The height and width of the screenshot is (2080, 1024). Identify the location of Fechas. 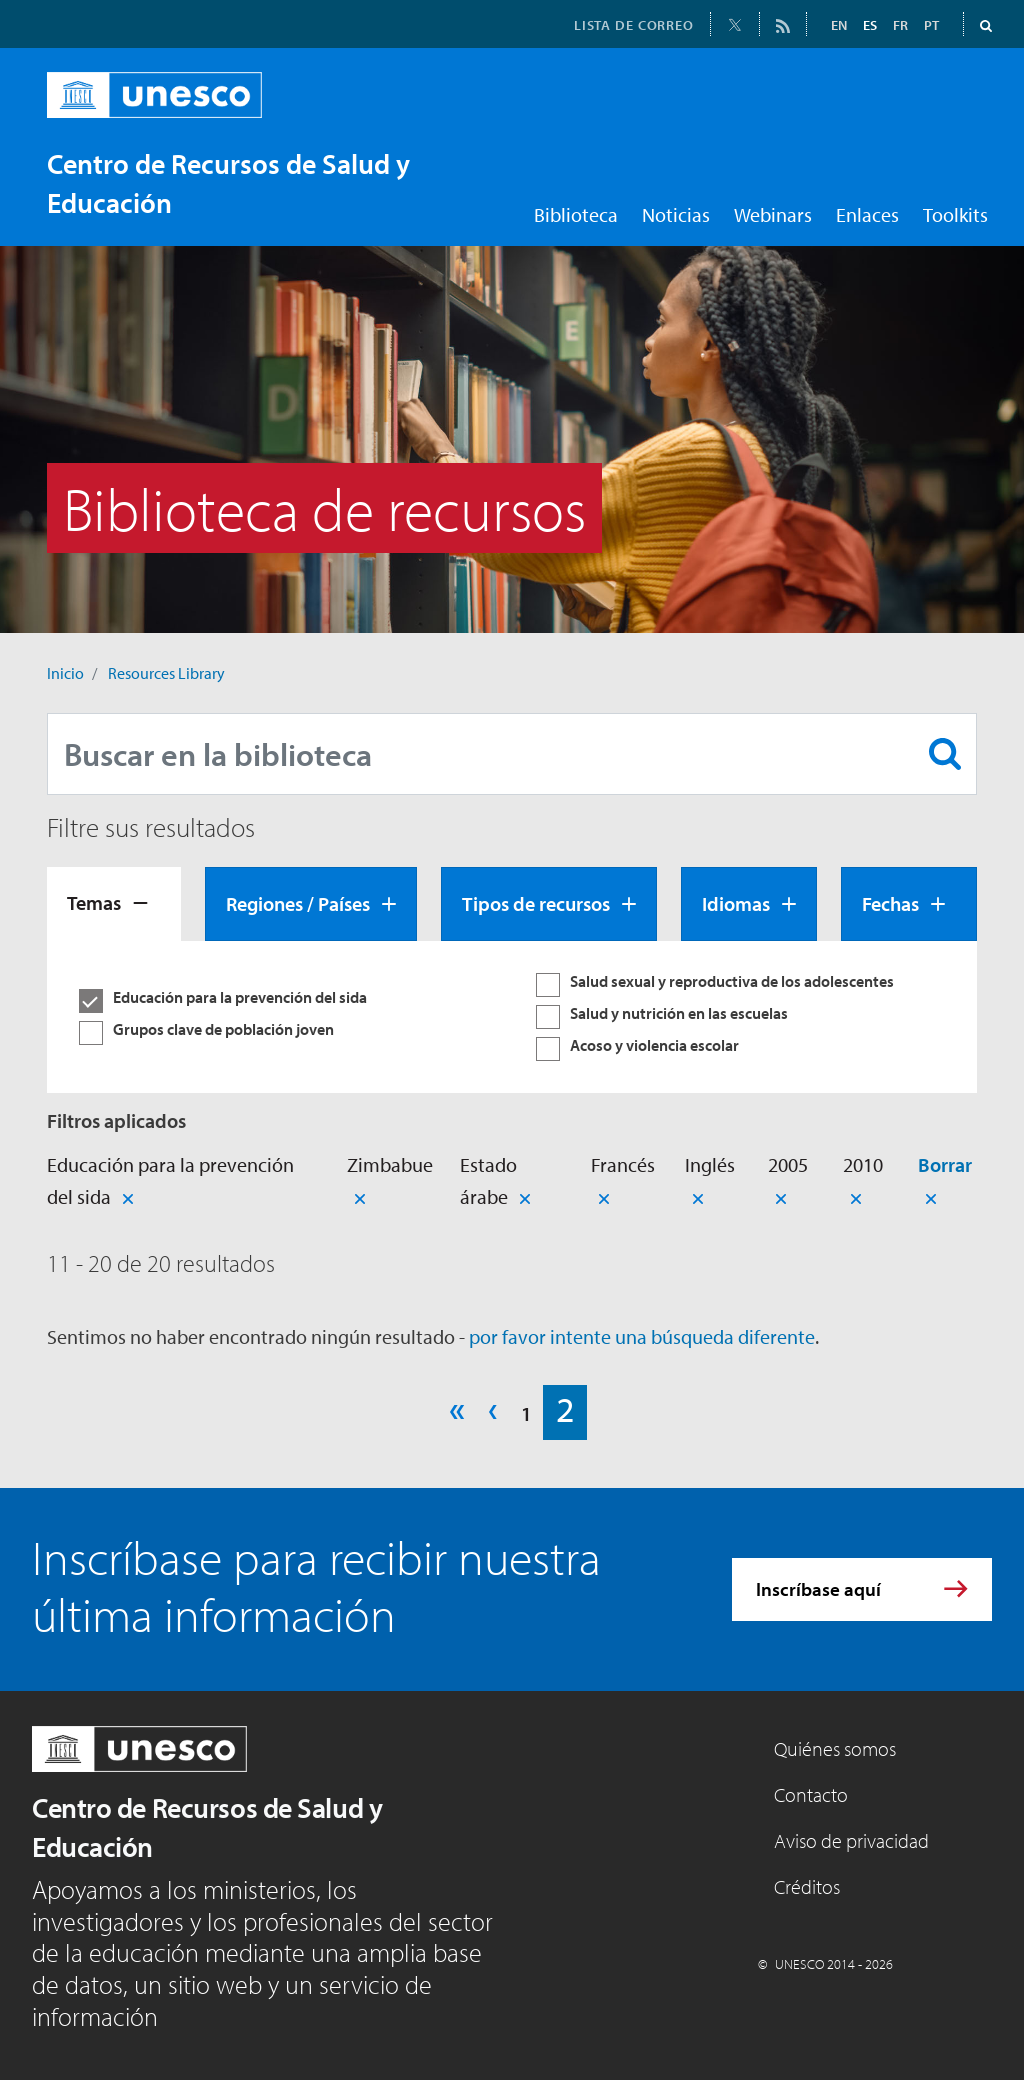
(890, 903).